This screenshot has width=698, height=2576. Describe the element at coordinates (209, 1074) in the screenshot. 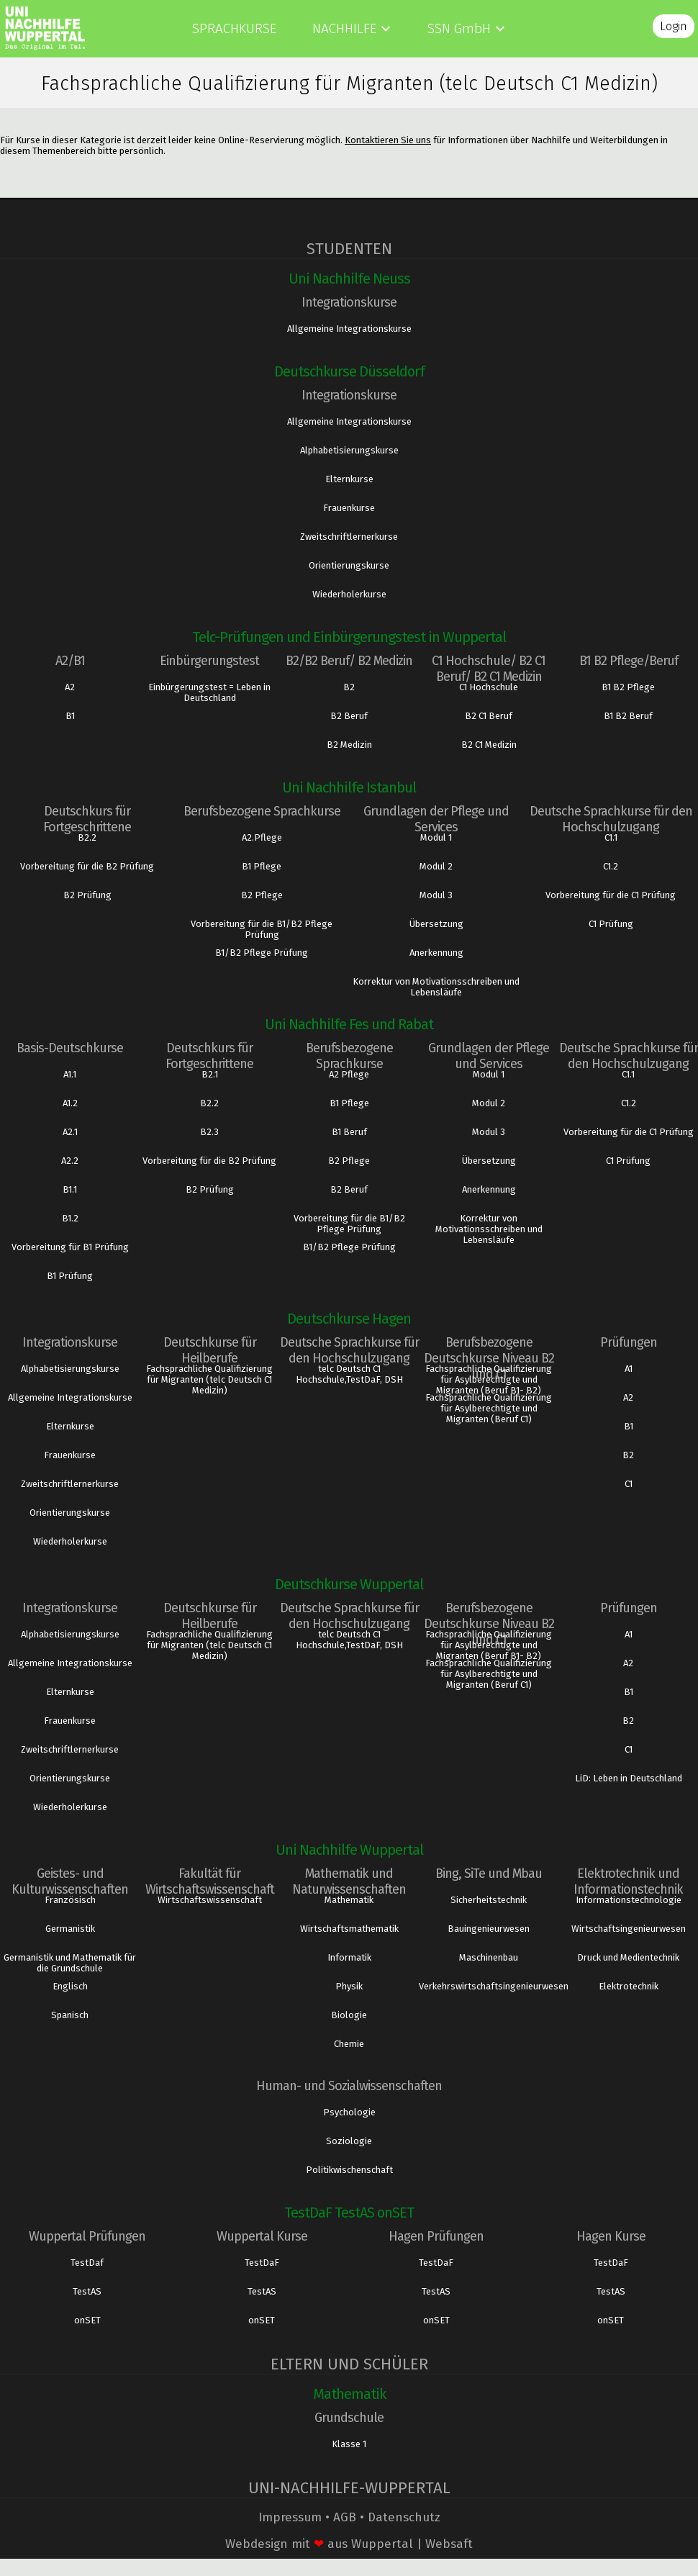

I see `B2.1` at that location.